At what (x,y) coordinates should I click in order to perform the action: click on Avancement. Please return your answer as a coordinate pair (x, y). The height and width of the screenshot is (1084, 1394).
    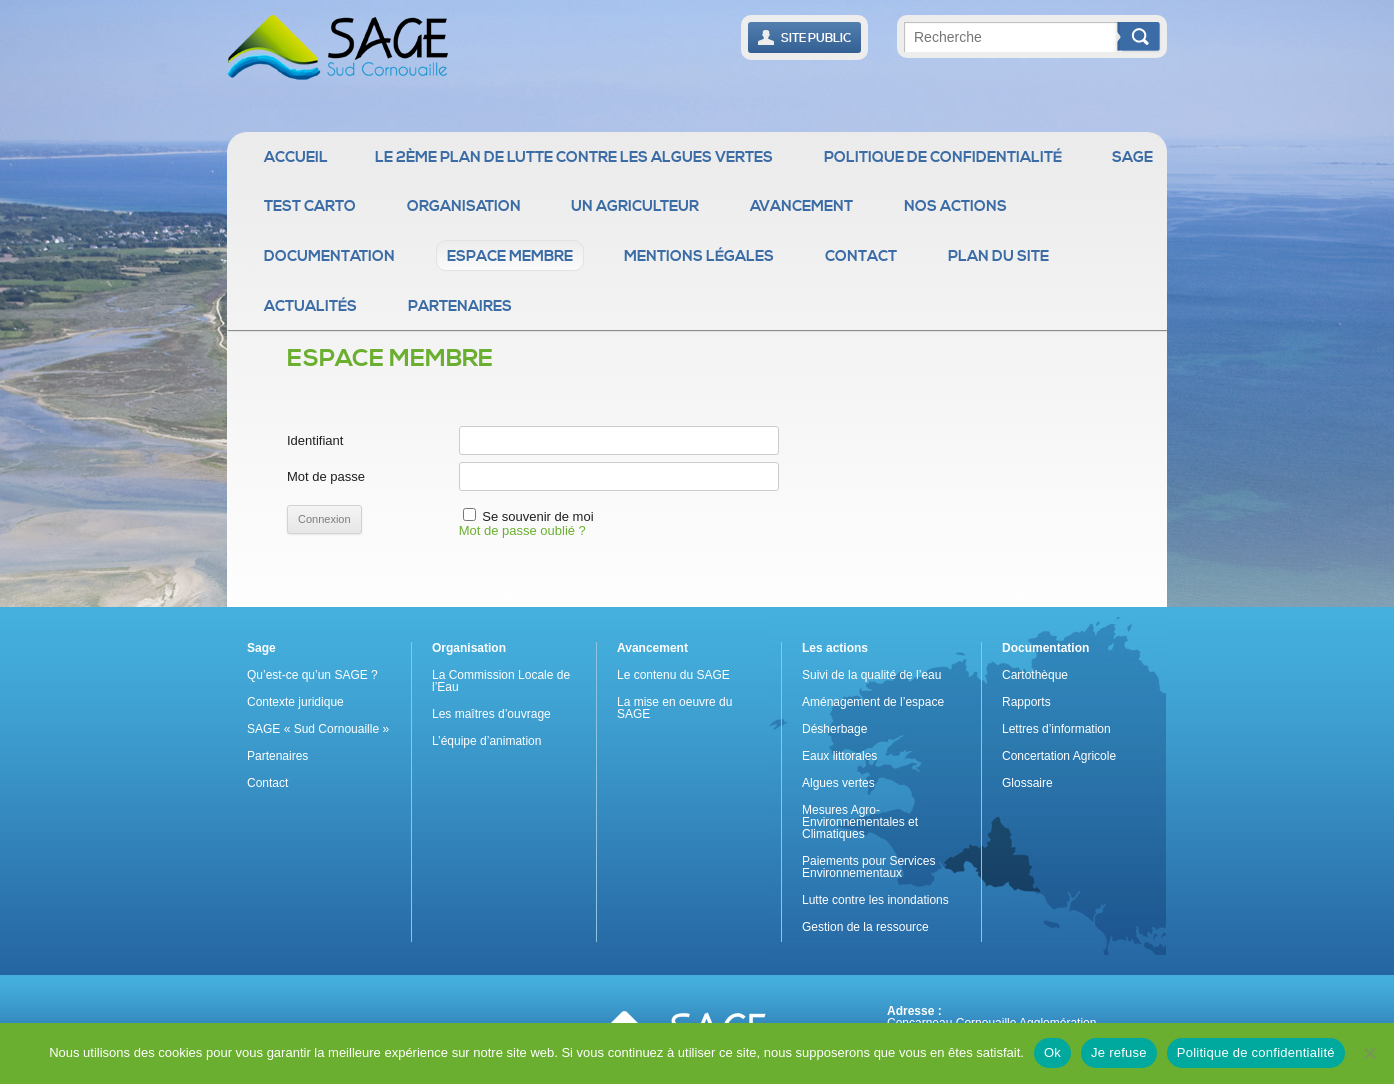
    Looking at the image, I should click on (801, 206).